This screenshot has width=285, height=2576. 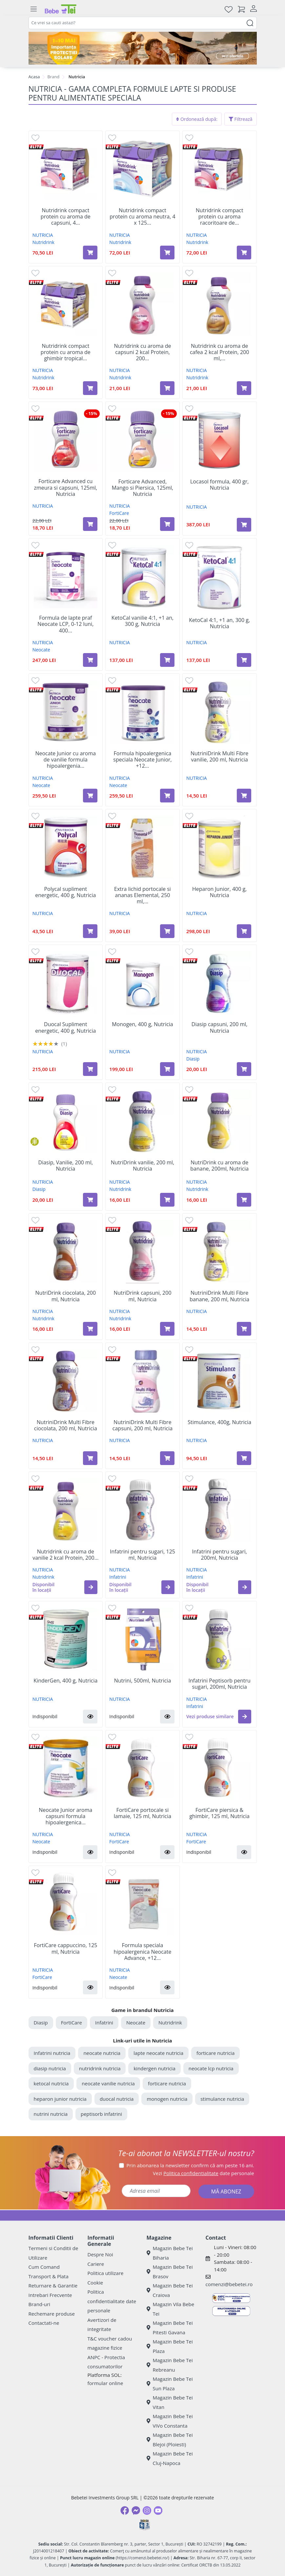 I want to click on [Adaugă în coș produsul NutriniDrink Multi Fibre ciocolata, 200 ml, Nutricia], so click(x=90, y=1458).